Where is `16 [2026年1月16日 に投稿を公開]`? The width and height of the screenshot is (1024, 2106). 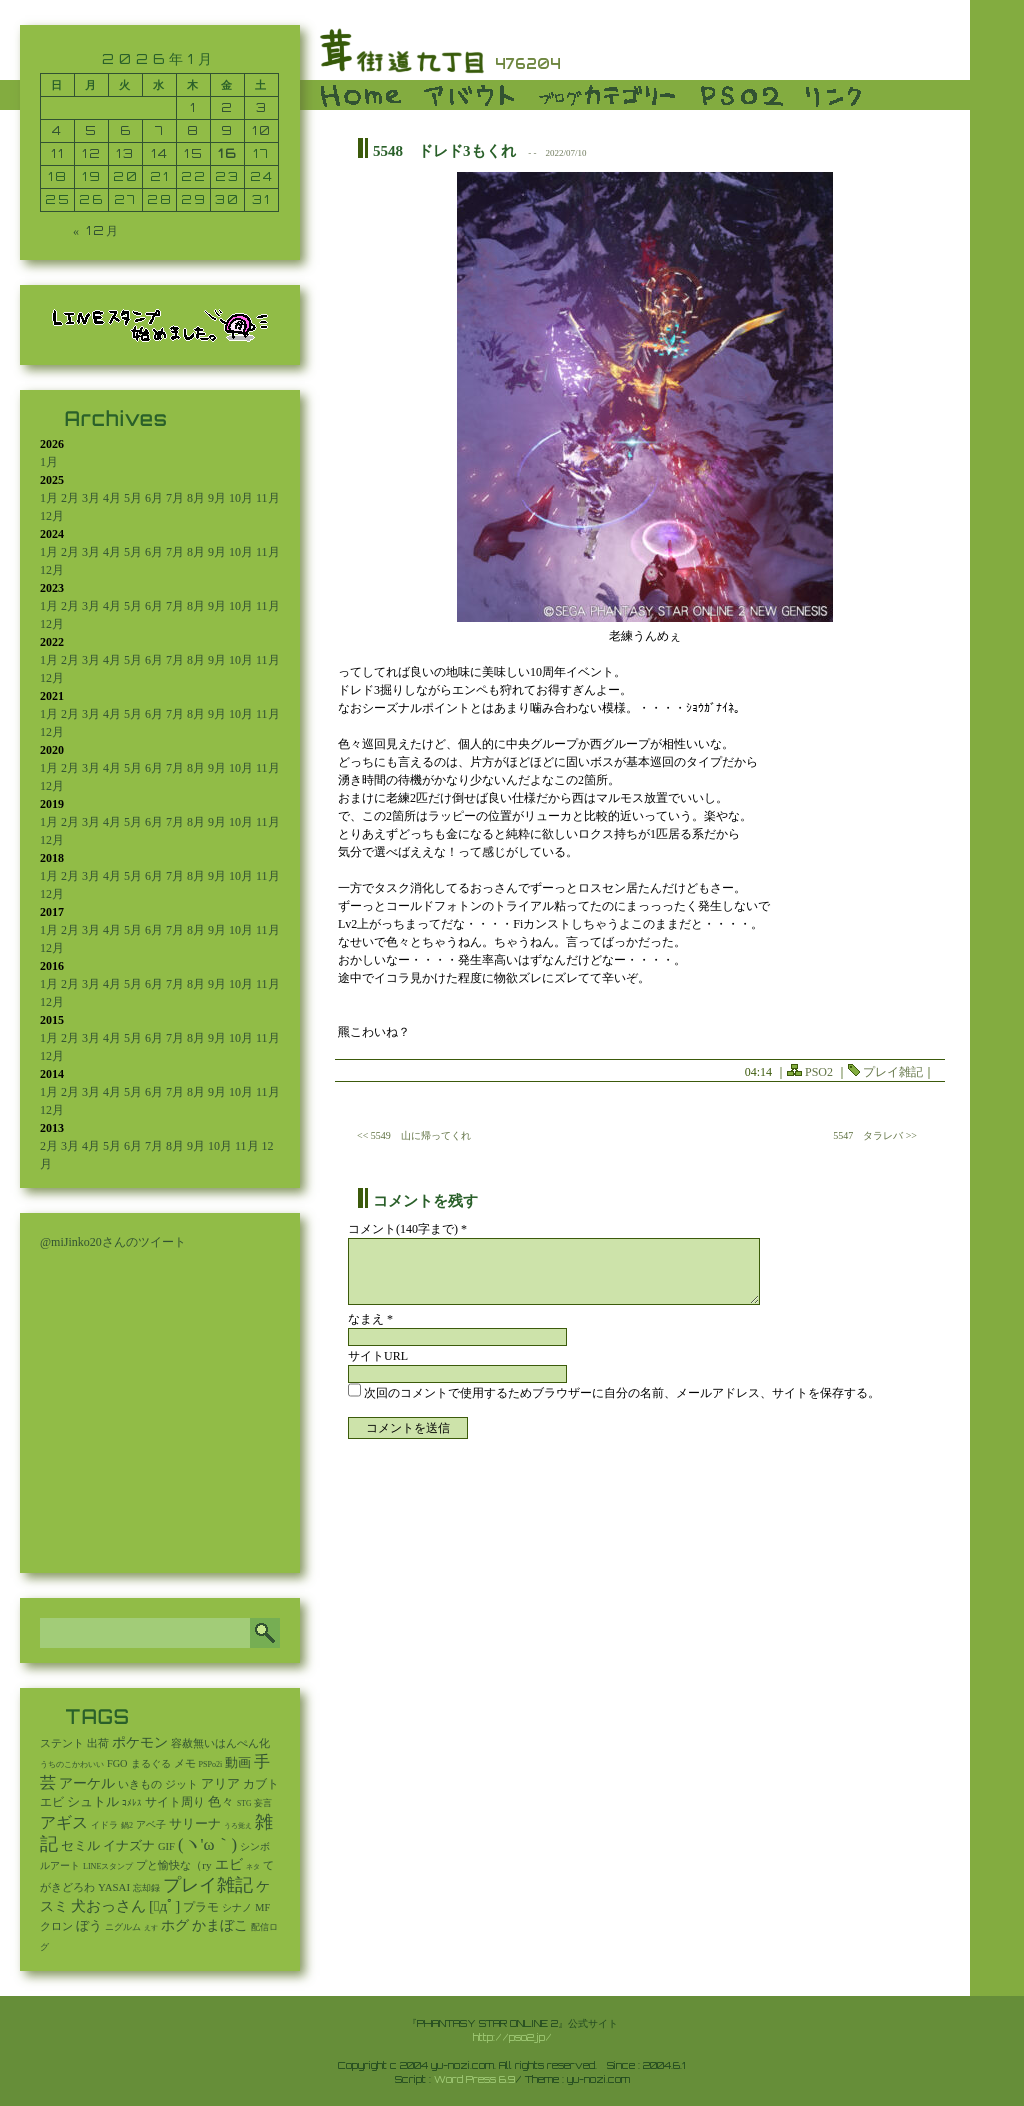
16 [2026年1月16日 に投稿を公開] is located at coordinates (227, 153).